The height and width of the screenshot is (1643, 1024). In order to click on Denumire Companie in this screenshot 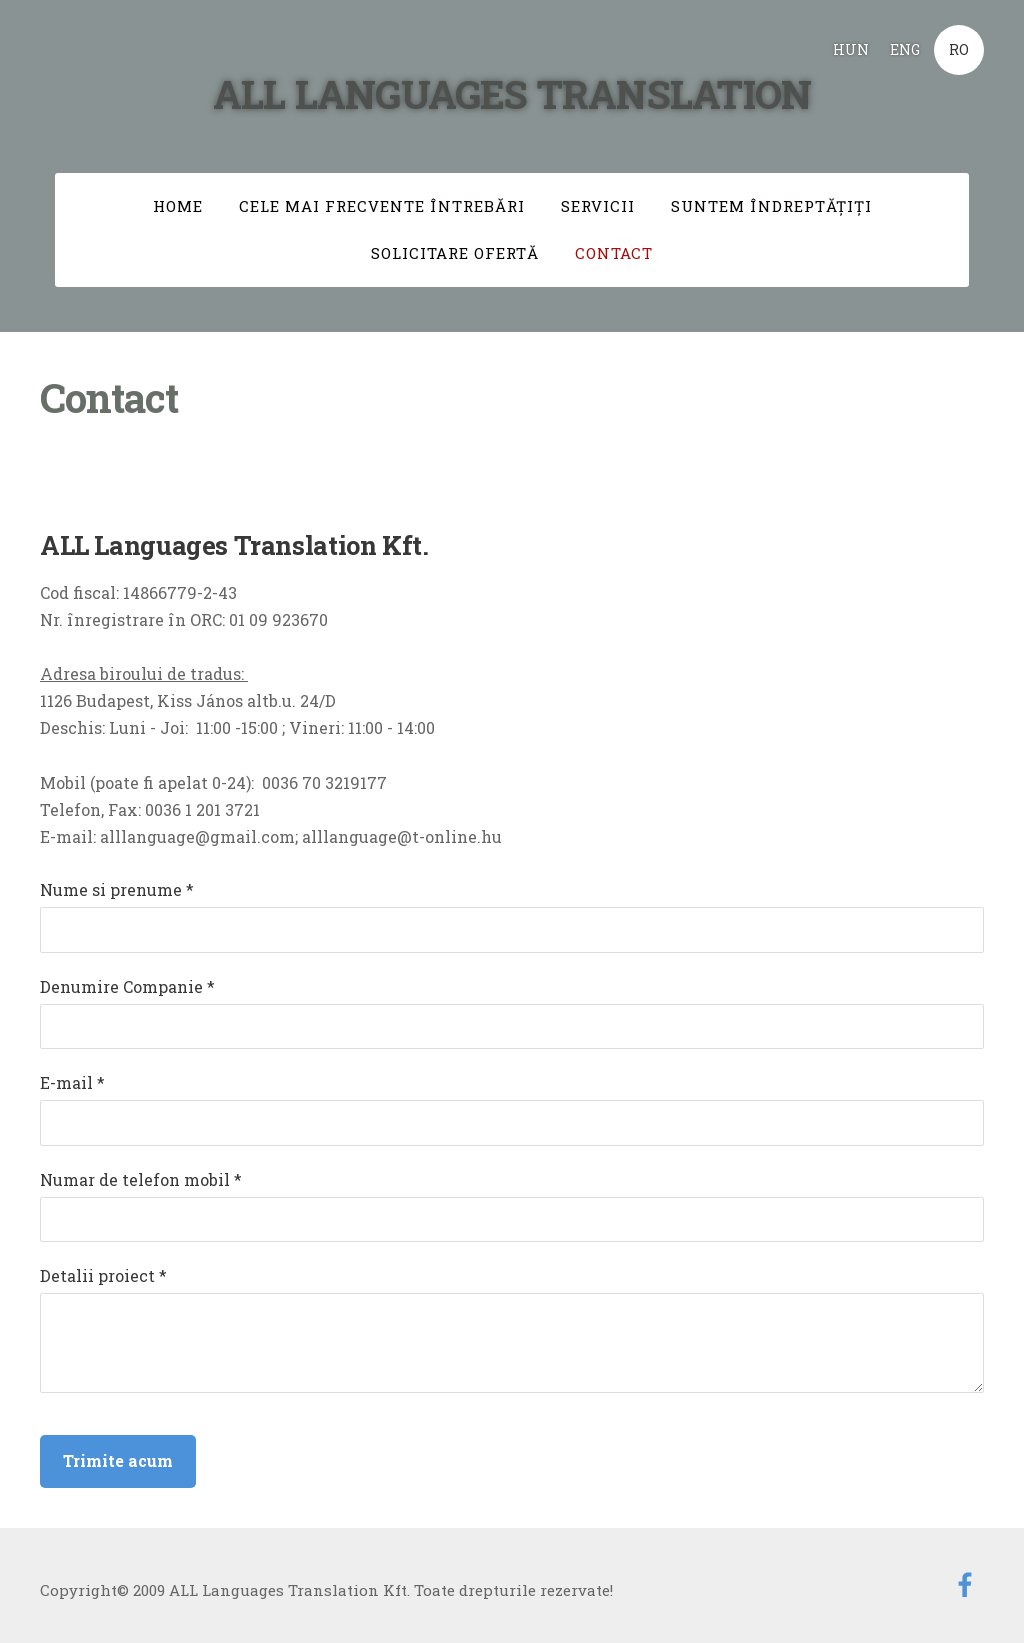, I will do `click(127, 986)`.